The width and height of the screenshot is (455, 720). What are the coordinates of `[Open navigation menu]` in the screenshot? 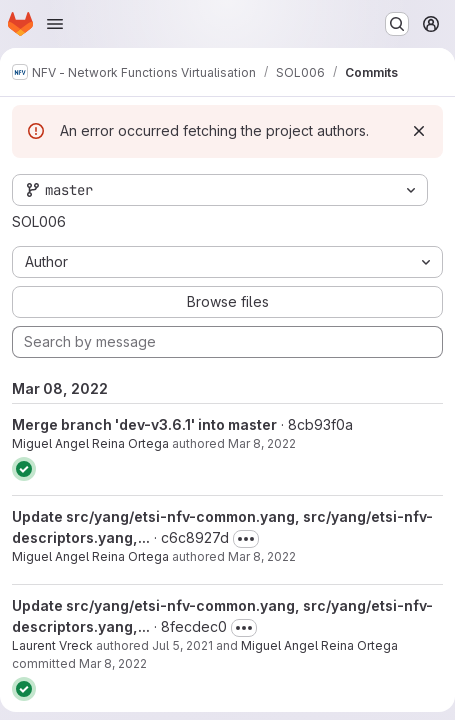 It's located at (55, 24).